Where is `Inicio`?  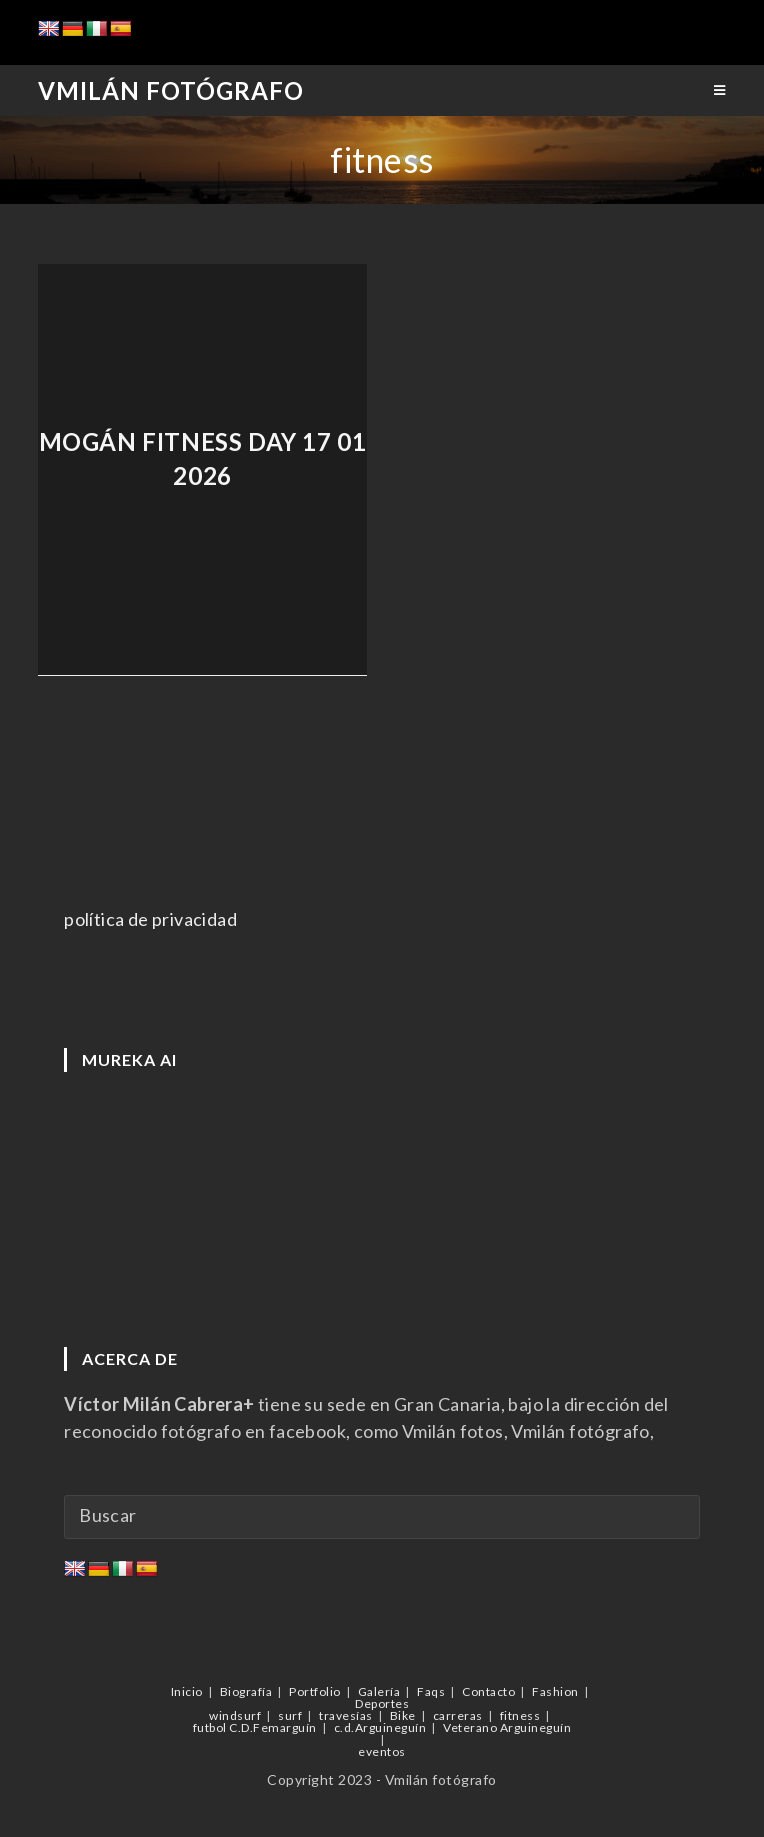 Inicio is located at coordinates (187, 1691).